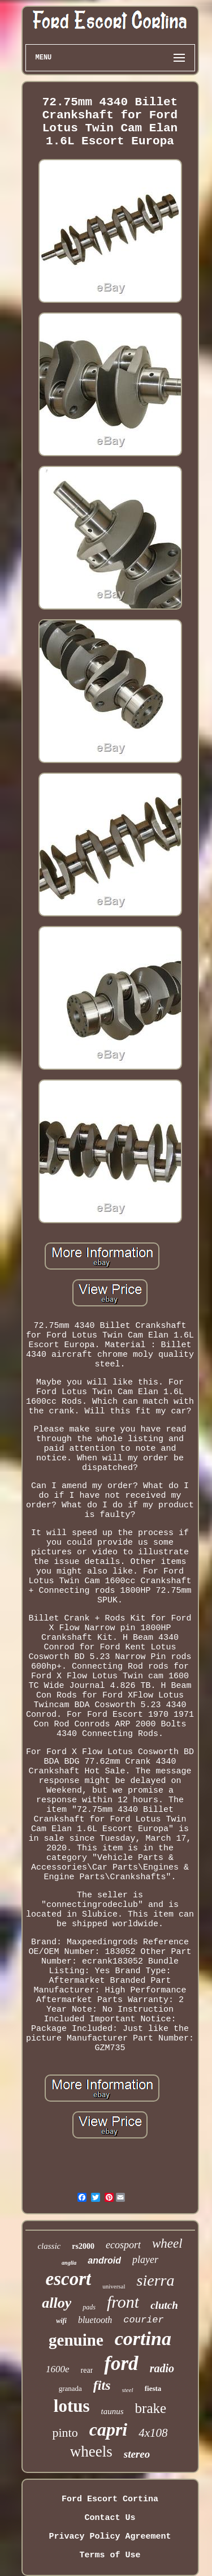  Describe the element at coordinates (70, 2388) in the screenshot. I see `granada` at that location.